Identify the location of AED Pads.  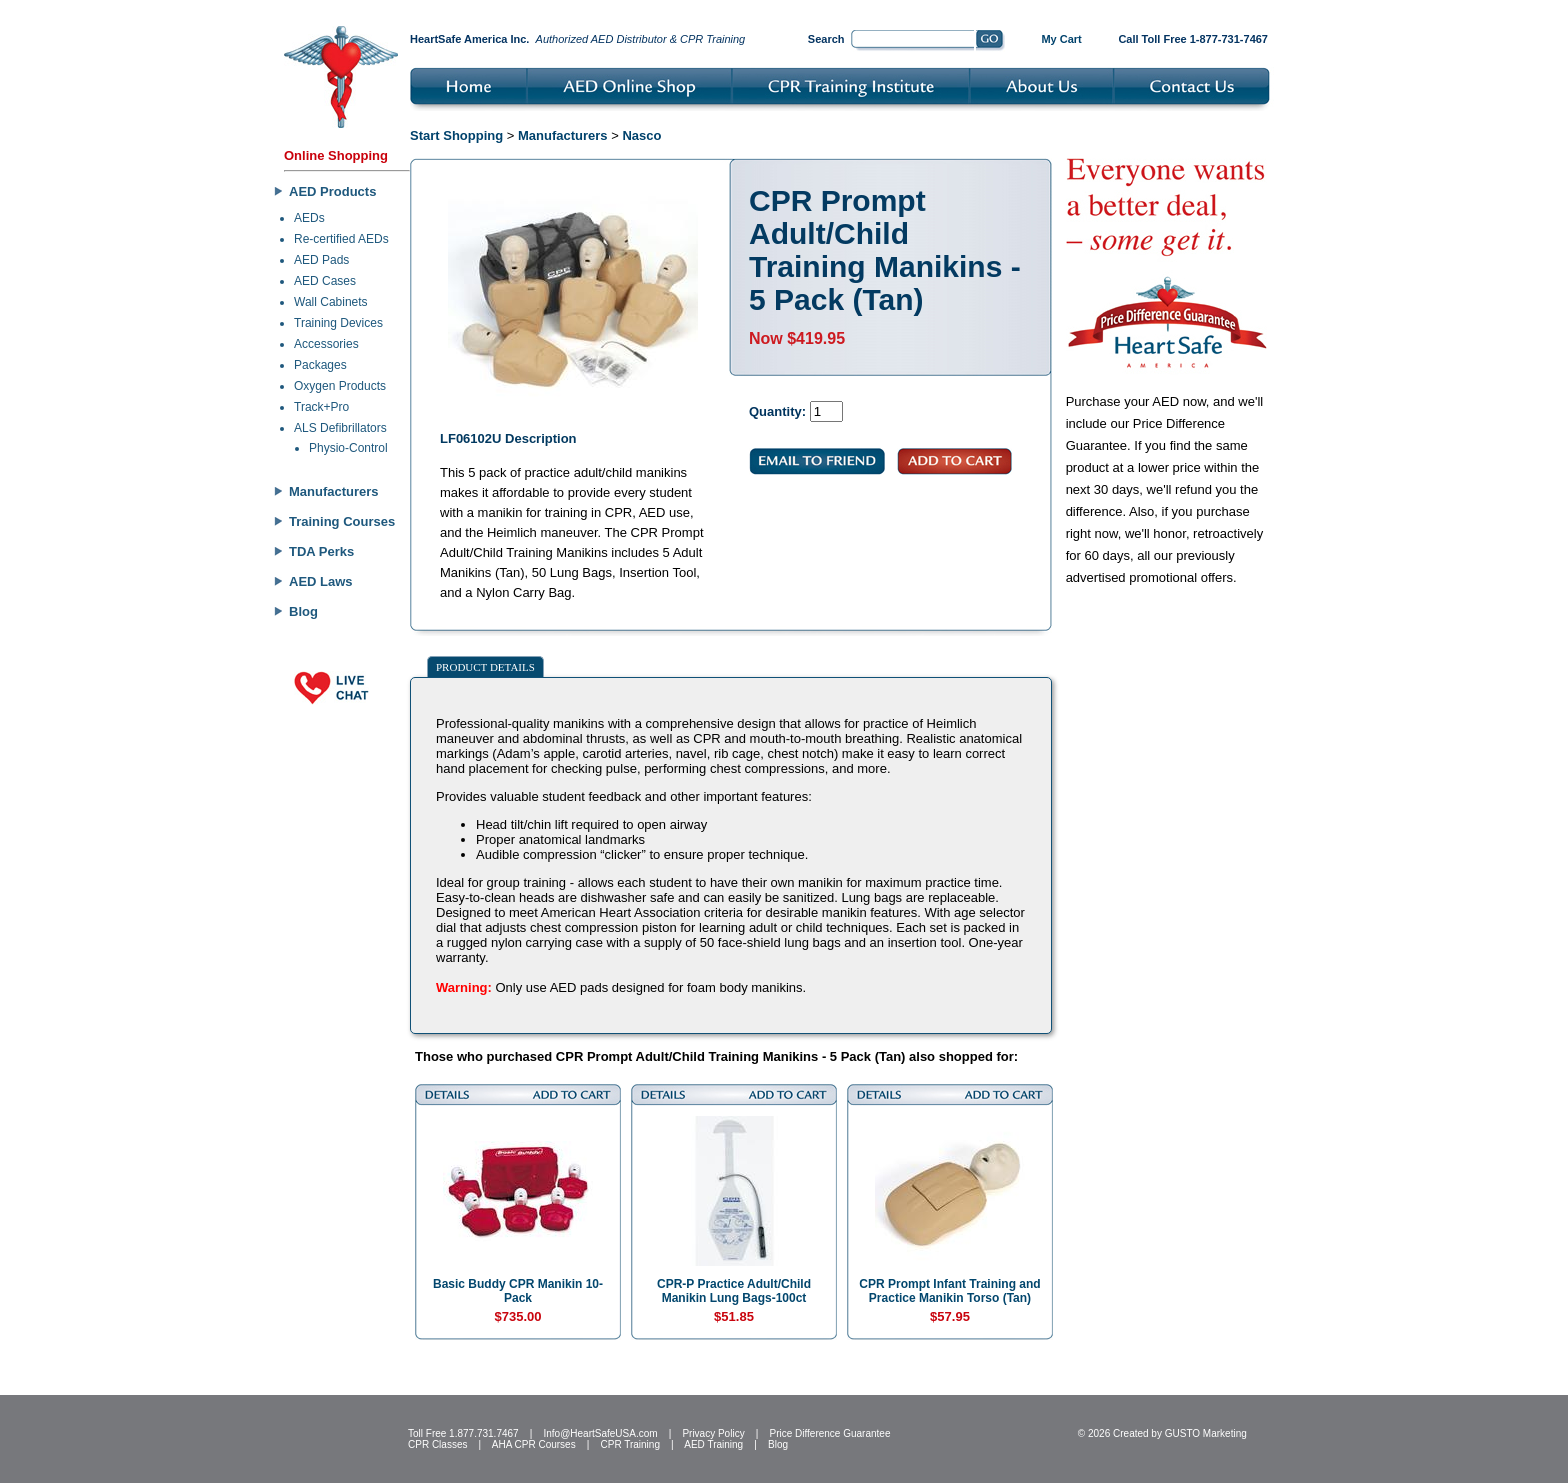
(321, 260).